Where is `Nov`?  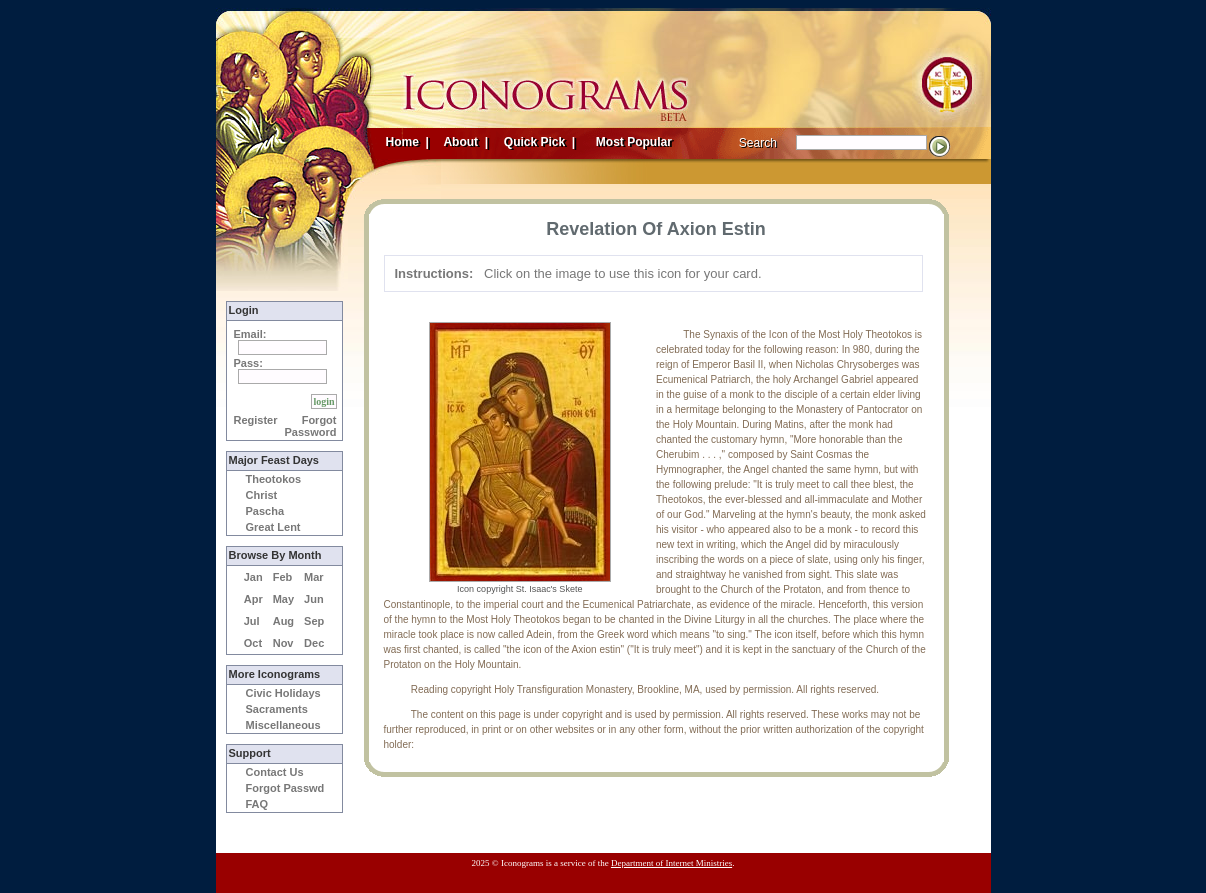 Nov is located at coordinates (283, 643).